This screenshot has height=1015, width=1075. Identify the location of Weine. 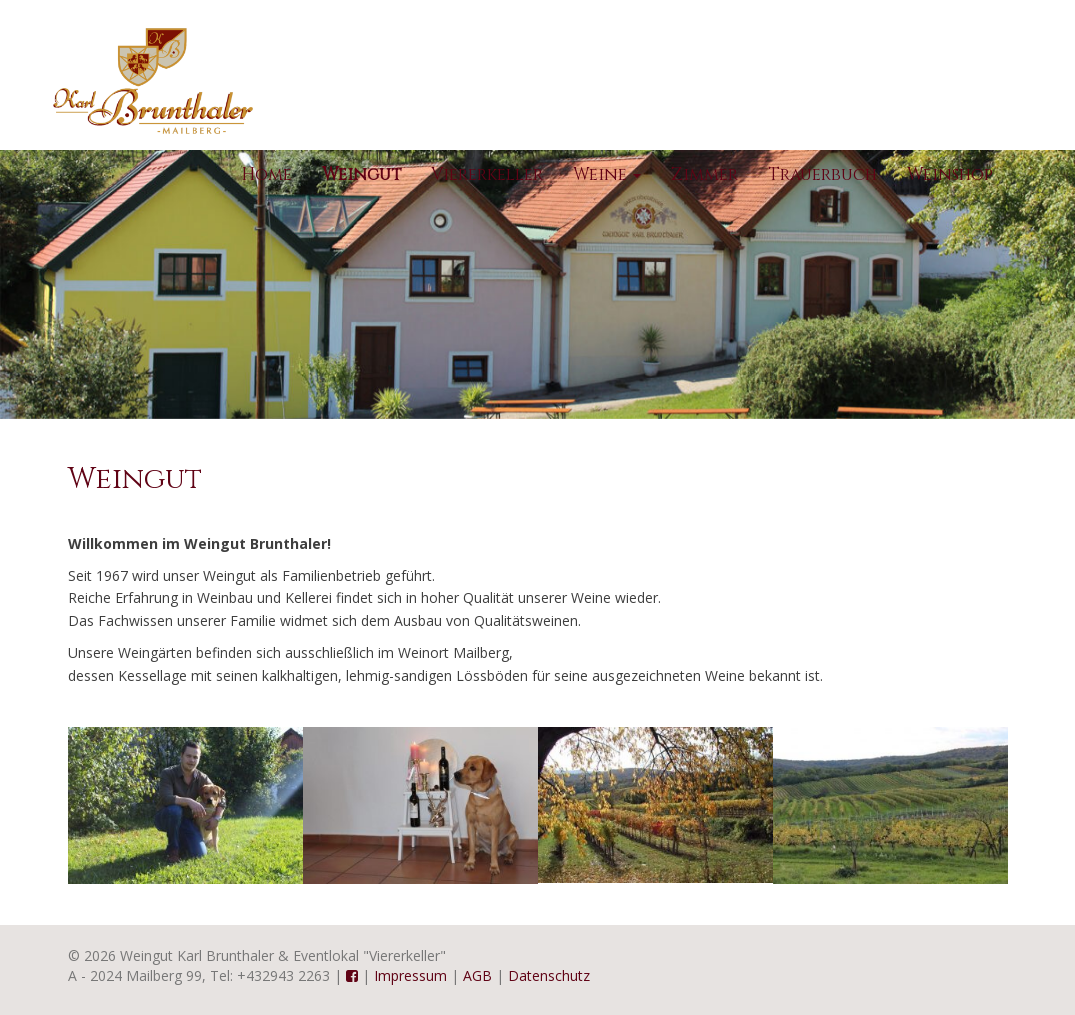
(607, 174).